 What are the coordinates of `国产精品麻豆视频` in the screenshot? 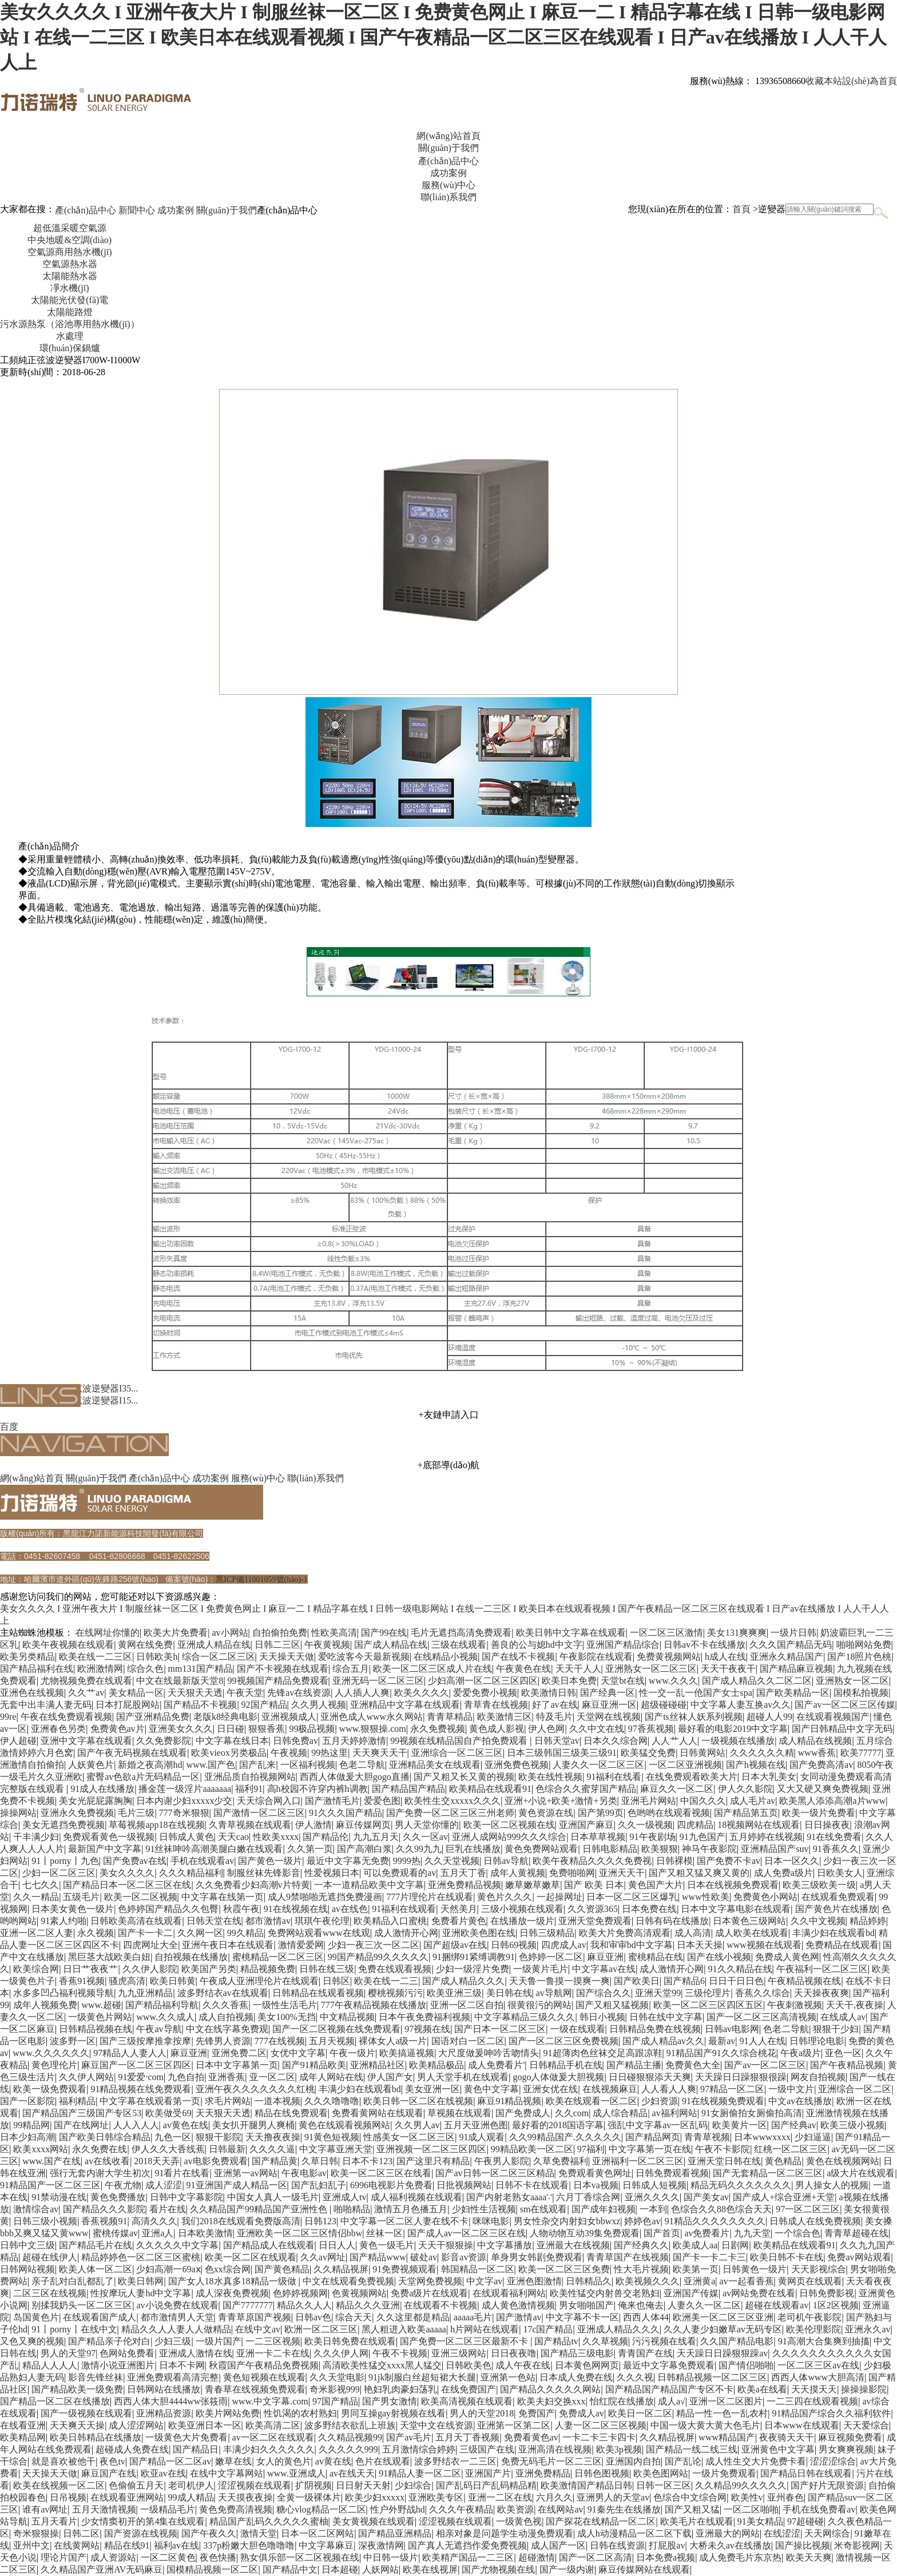 It's located at (796, 1668).